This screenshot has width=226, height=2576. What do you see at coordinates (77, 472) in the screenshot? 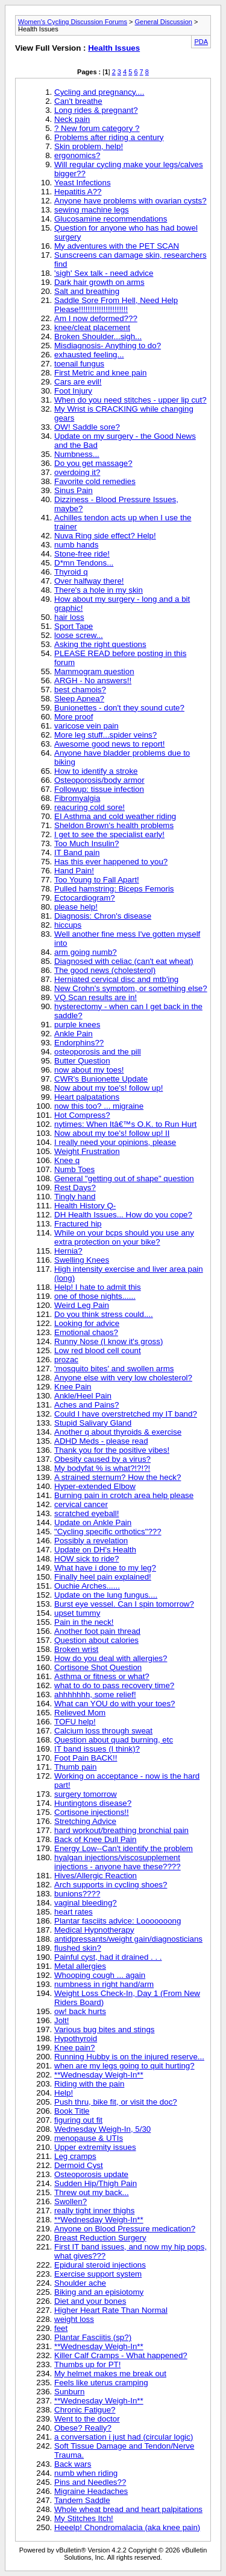
I see `overdoing it?` at bounding box center [77, 472].